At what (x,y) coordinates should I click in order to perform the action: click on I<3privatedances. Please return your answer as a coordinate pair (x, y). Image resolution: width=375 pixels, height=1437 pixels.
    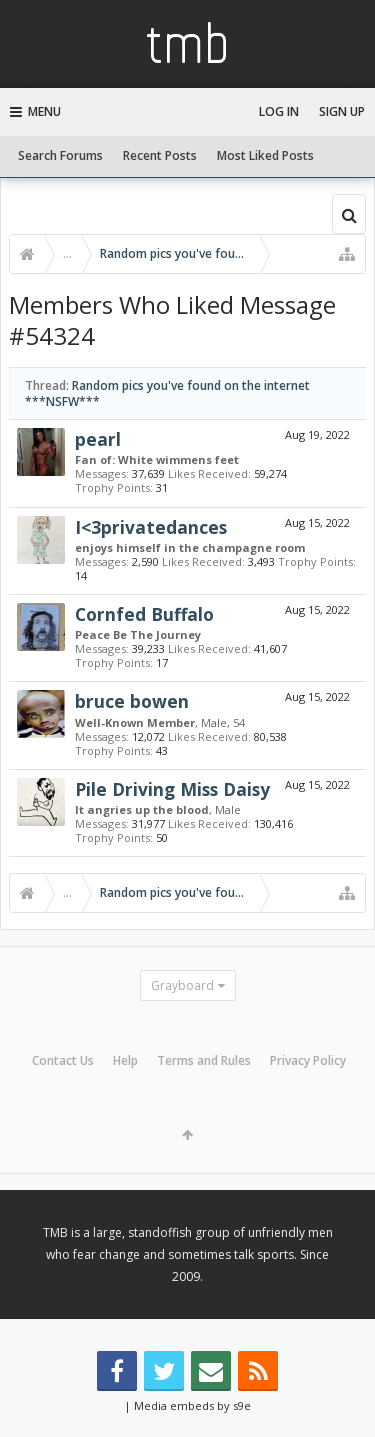
    Looking at the image, I should click on (151, 527).